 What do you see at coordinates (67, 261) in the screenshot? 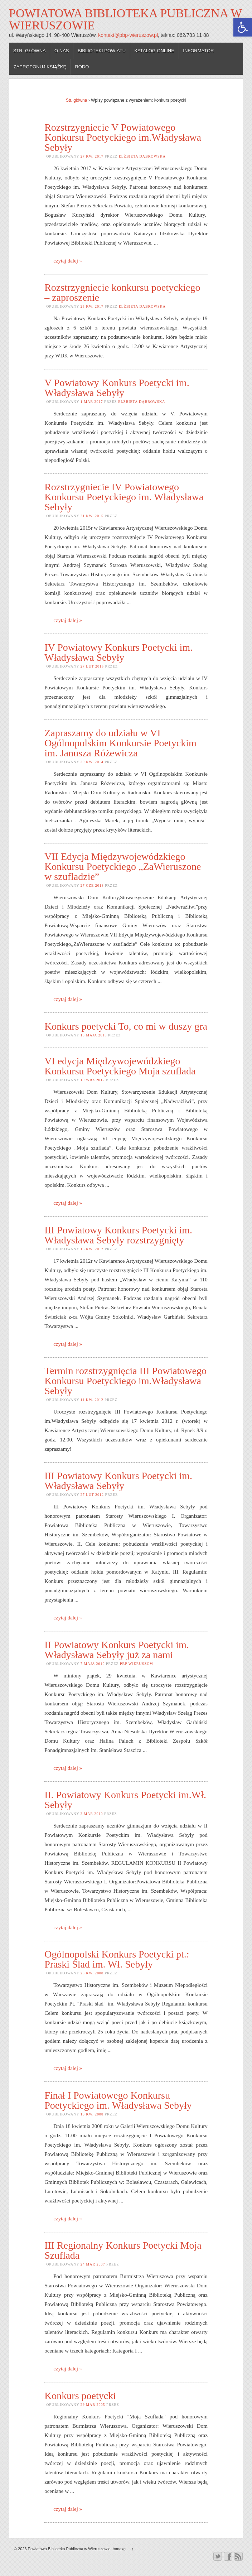
I see `czytaj dalej »` at bounding box center [67, 261].